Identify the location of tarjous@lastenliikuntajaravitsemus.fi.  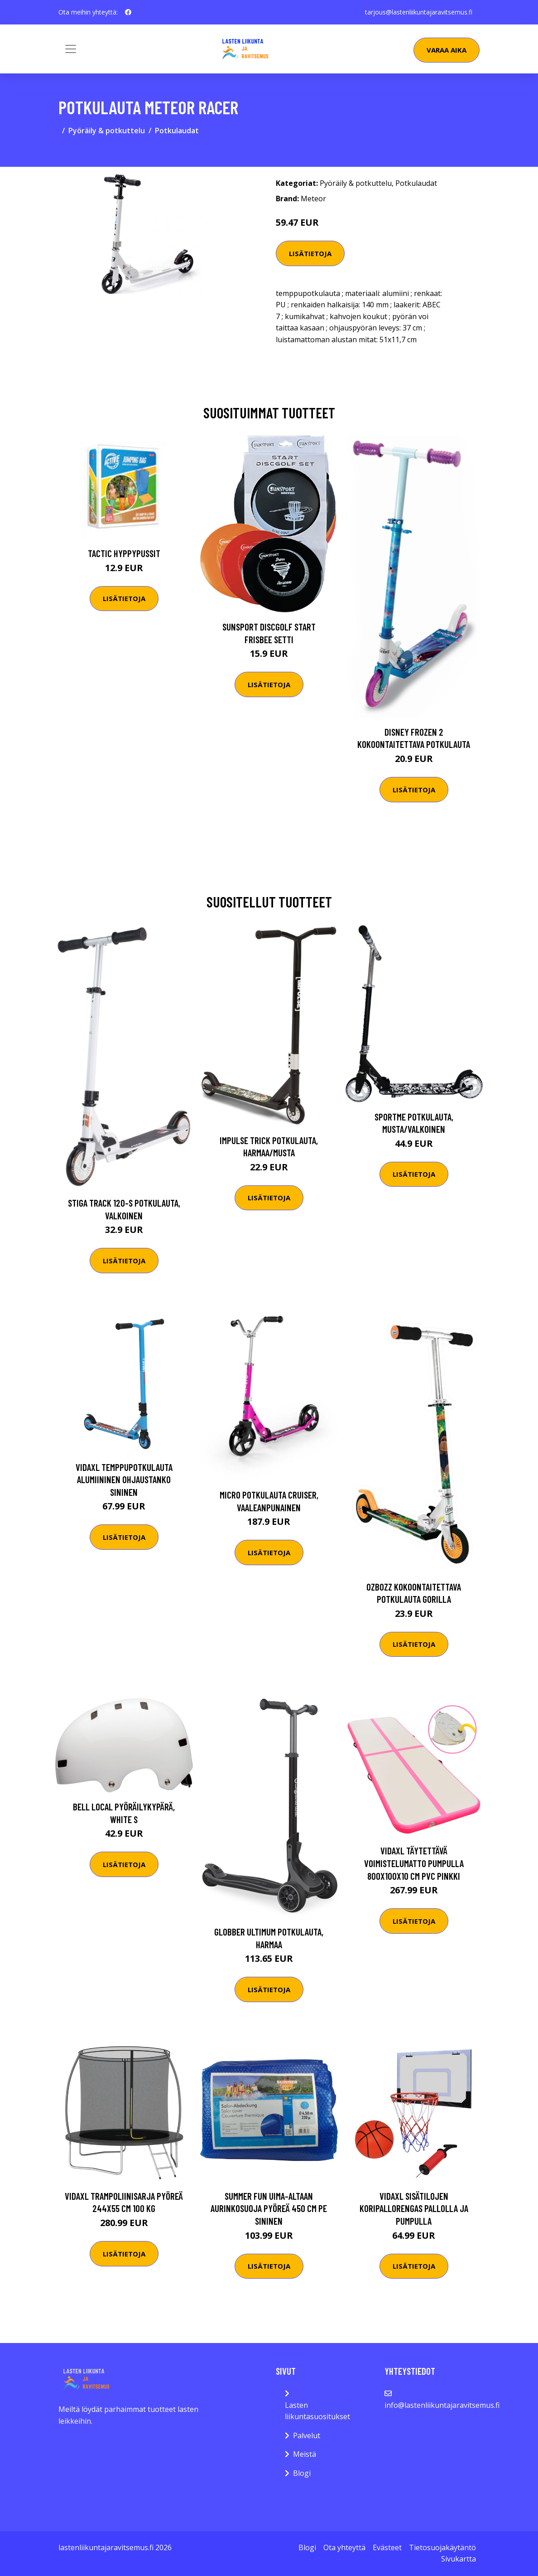
(418, 12).